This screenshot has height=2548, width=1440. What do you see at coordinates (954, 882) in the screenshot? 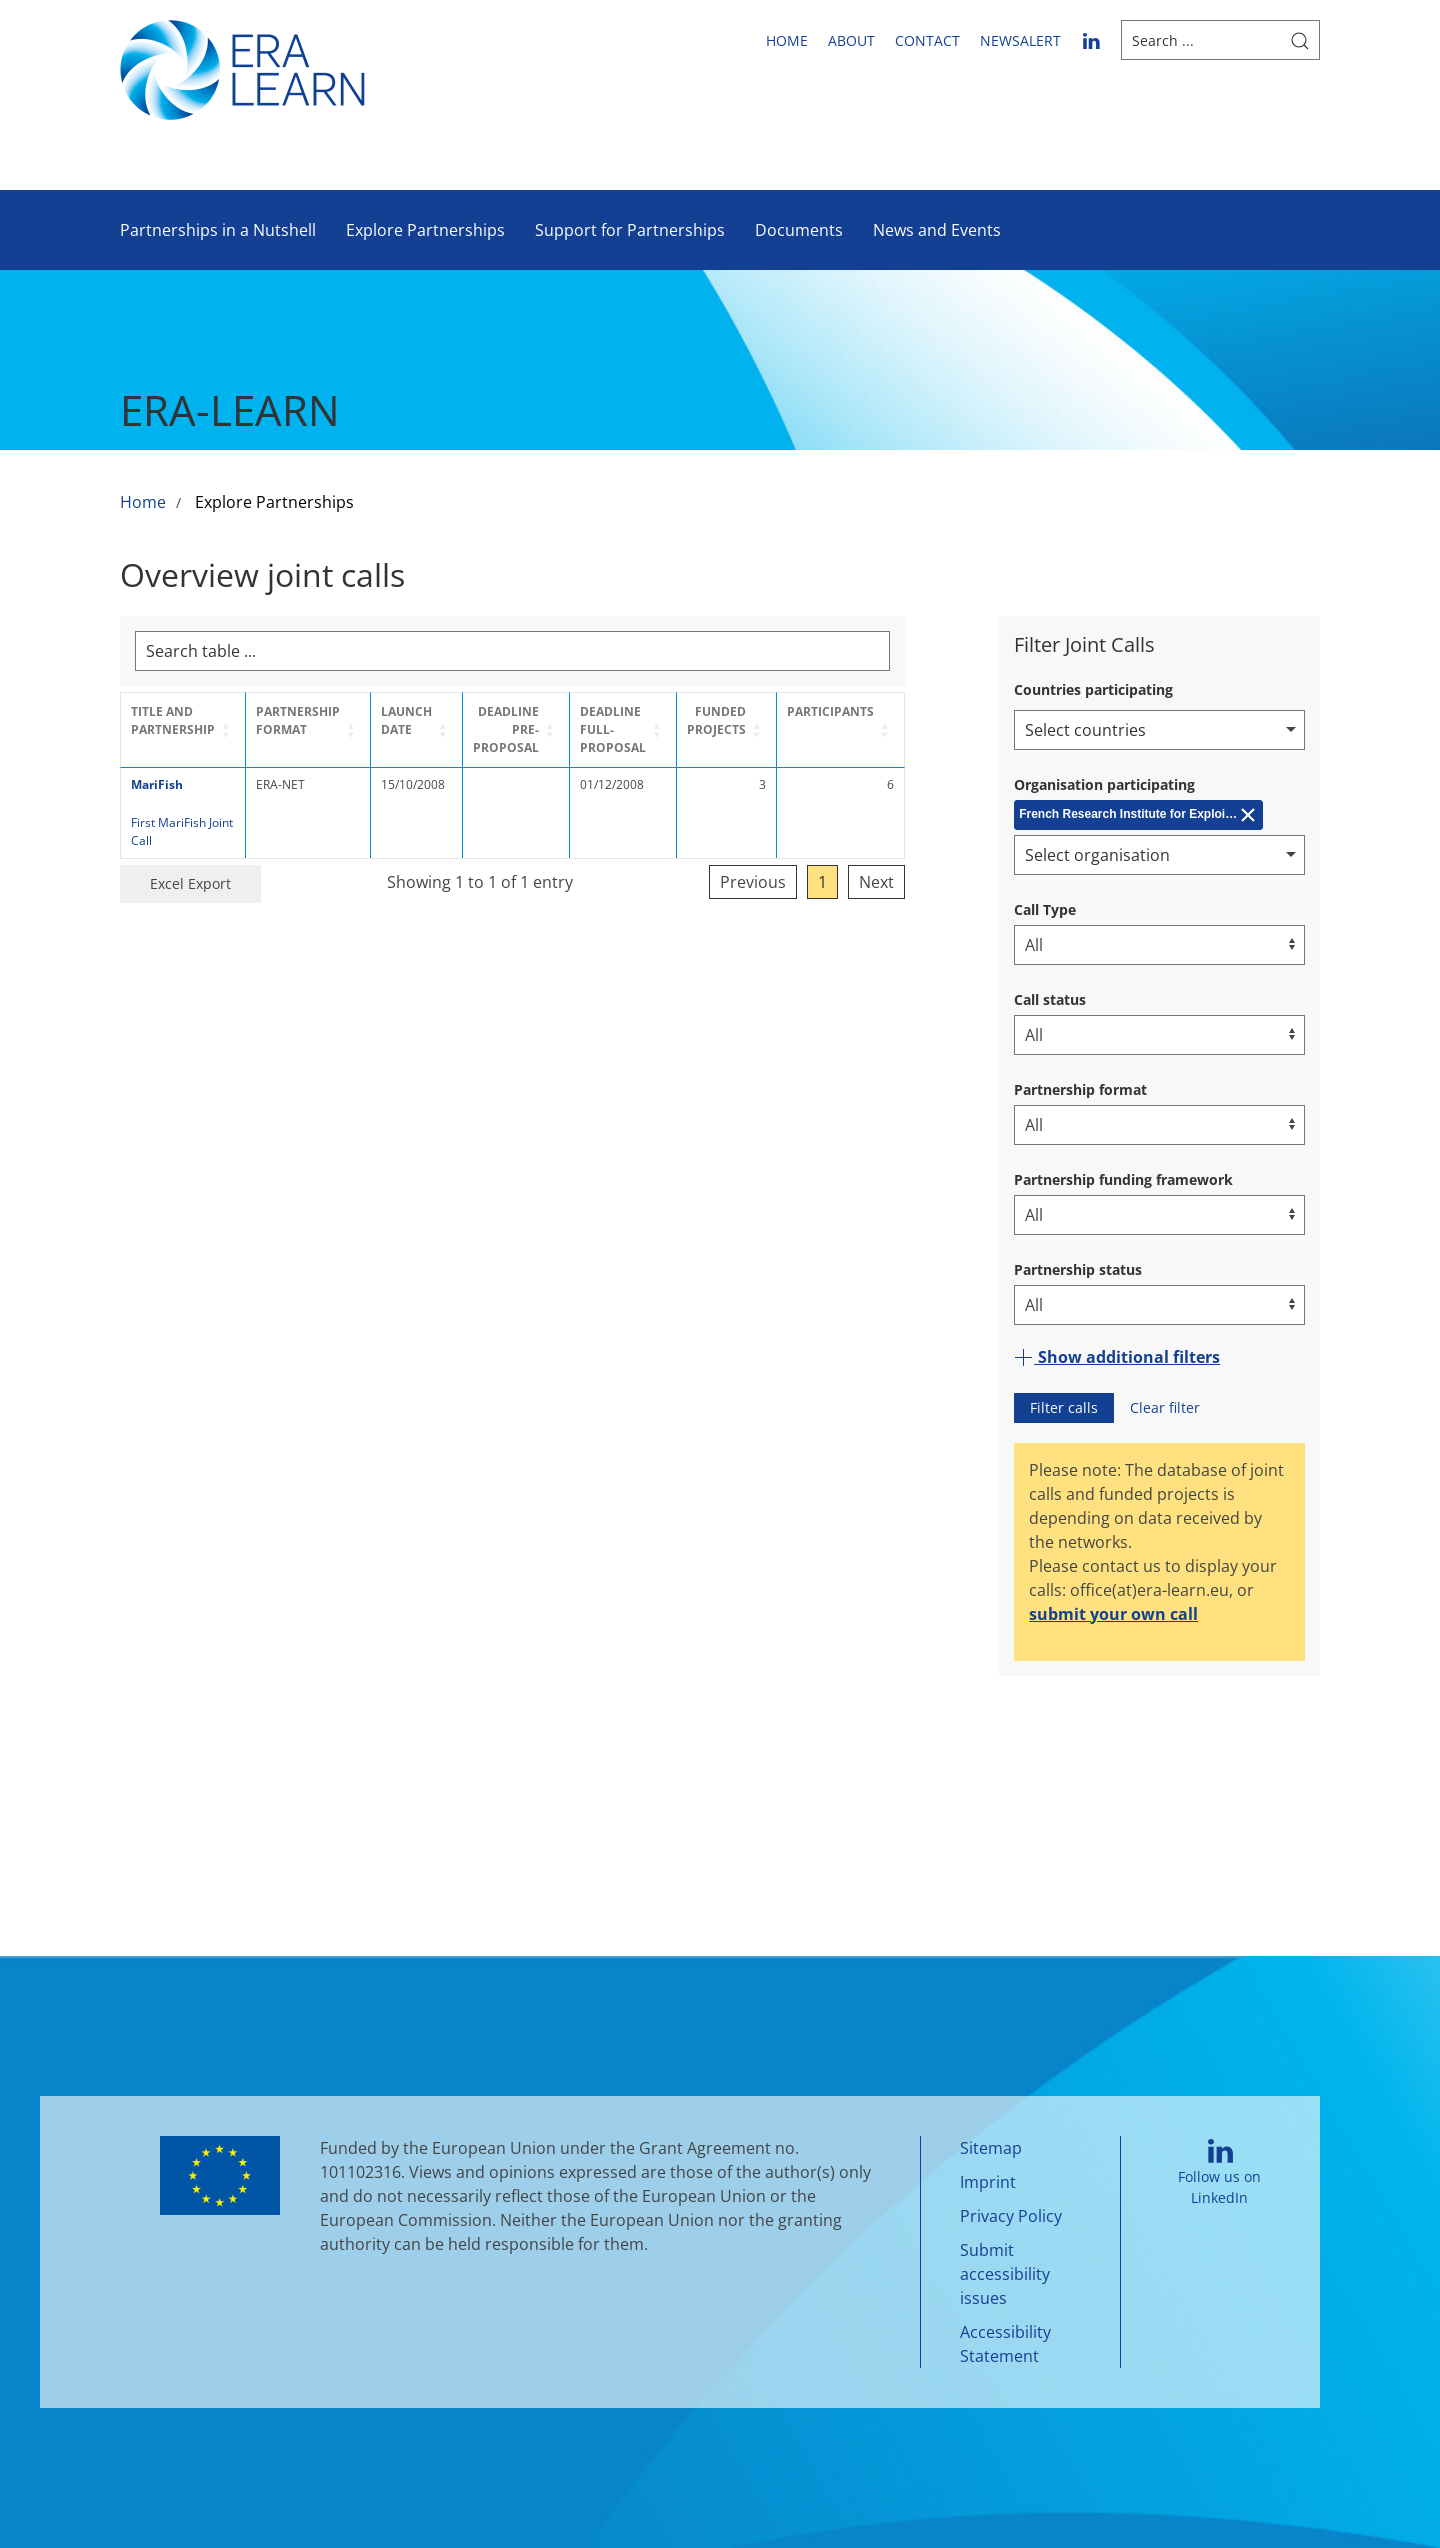
I see `Next [link]` at bounding box center [954, 882].